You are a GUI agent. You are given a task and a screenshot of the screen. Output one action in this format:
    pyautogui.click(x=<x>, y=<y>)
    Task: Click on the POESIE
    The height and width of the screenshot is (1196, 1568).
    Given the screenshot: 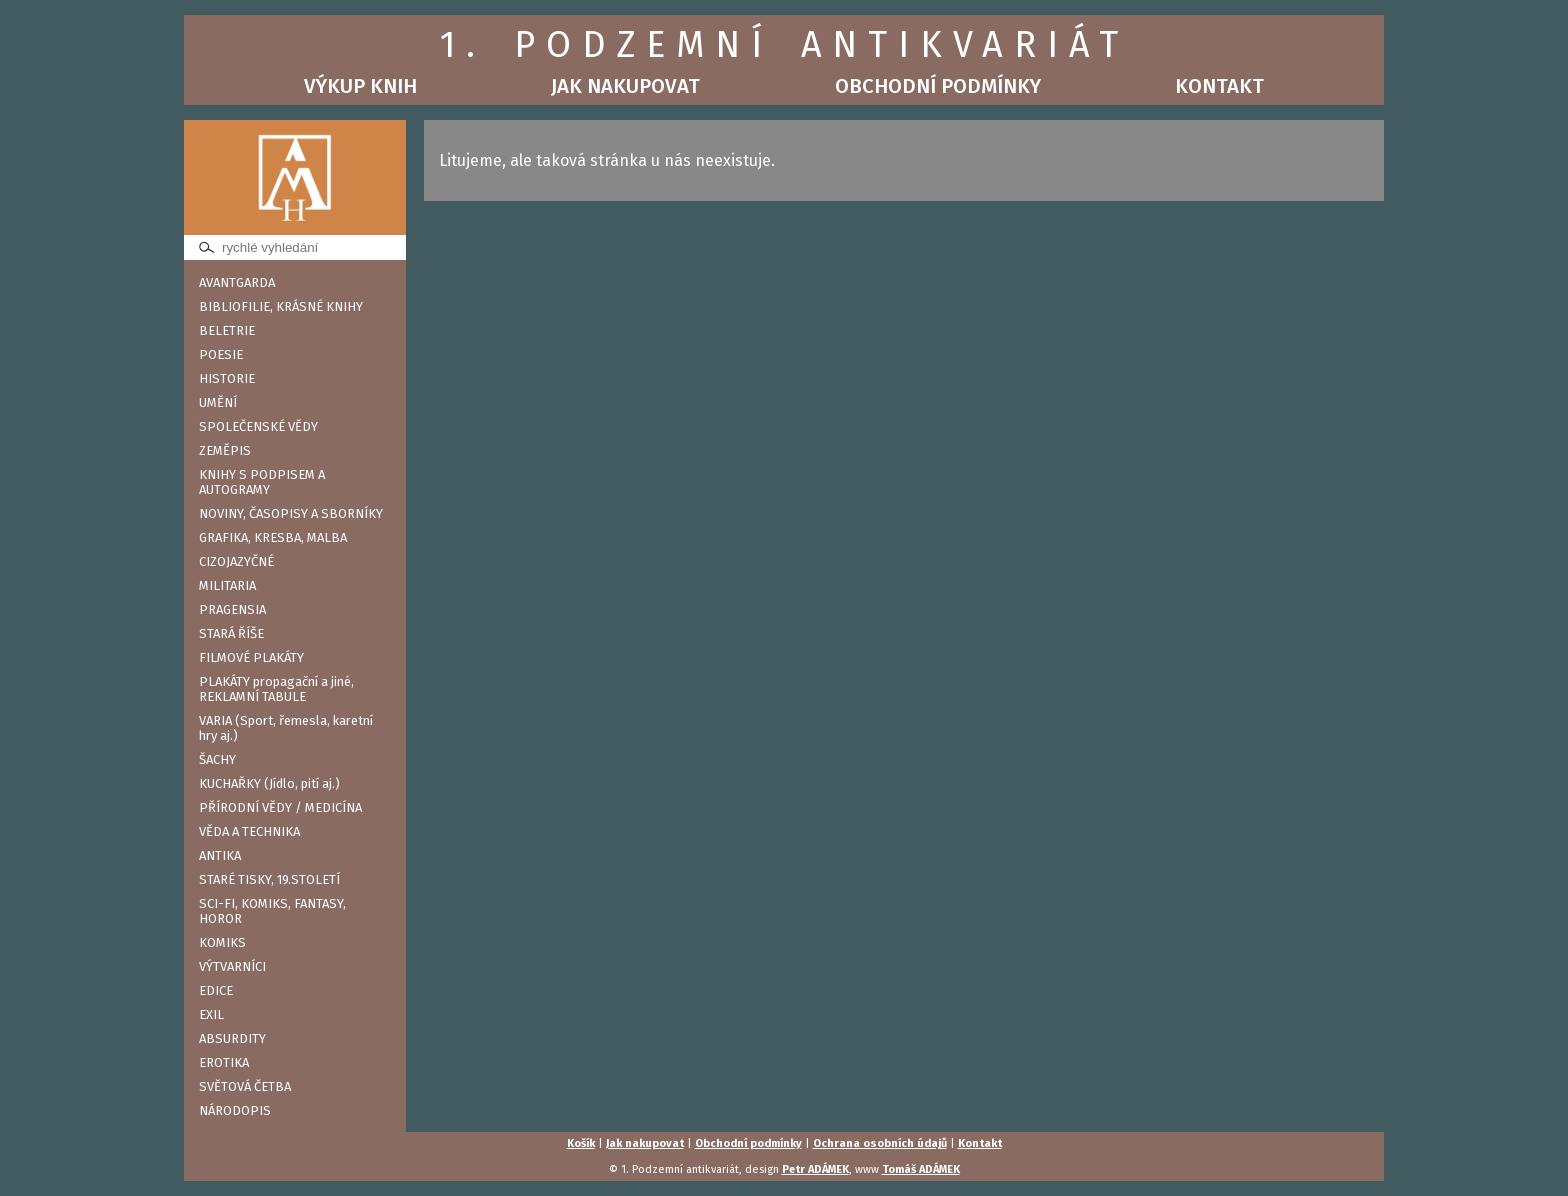 What is the action you would take?
    pyautogui.click(x=221, y=354)
    